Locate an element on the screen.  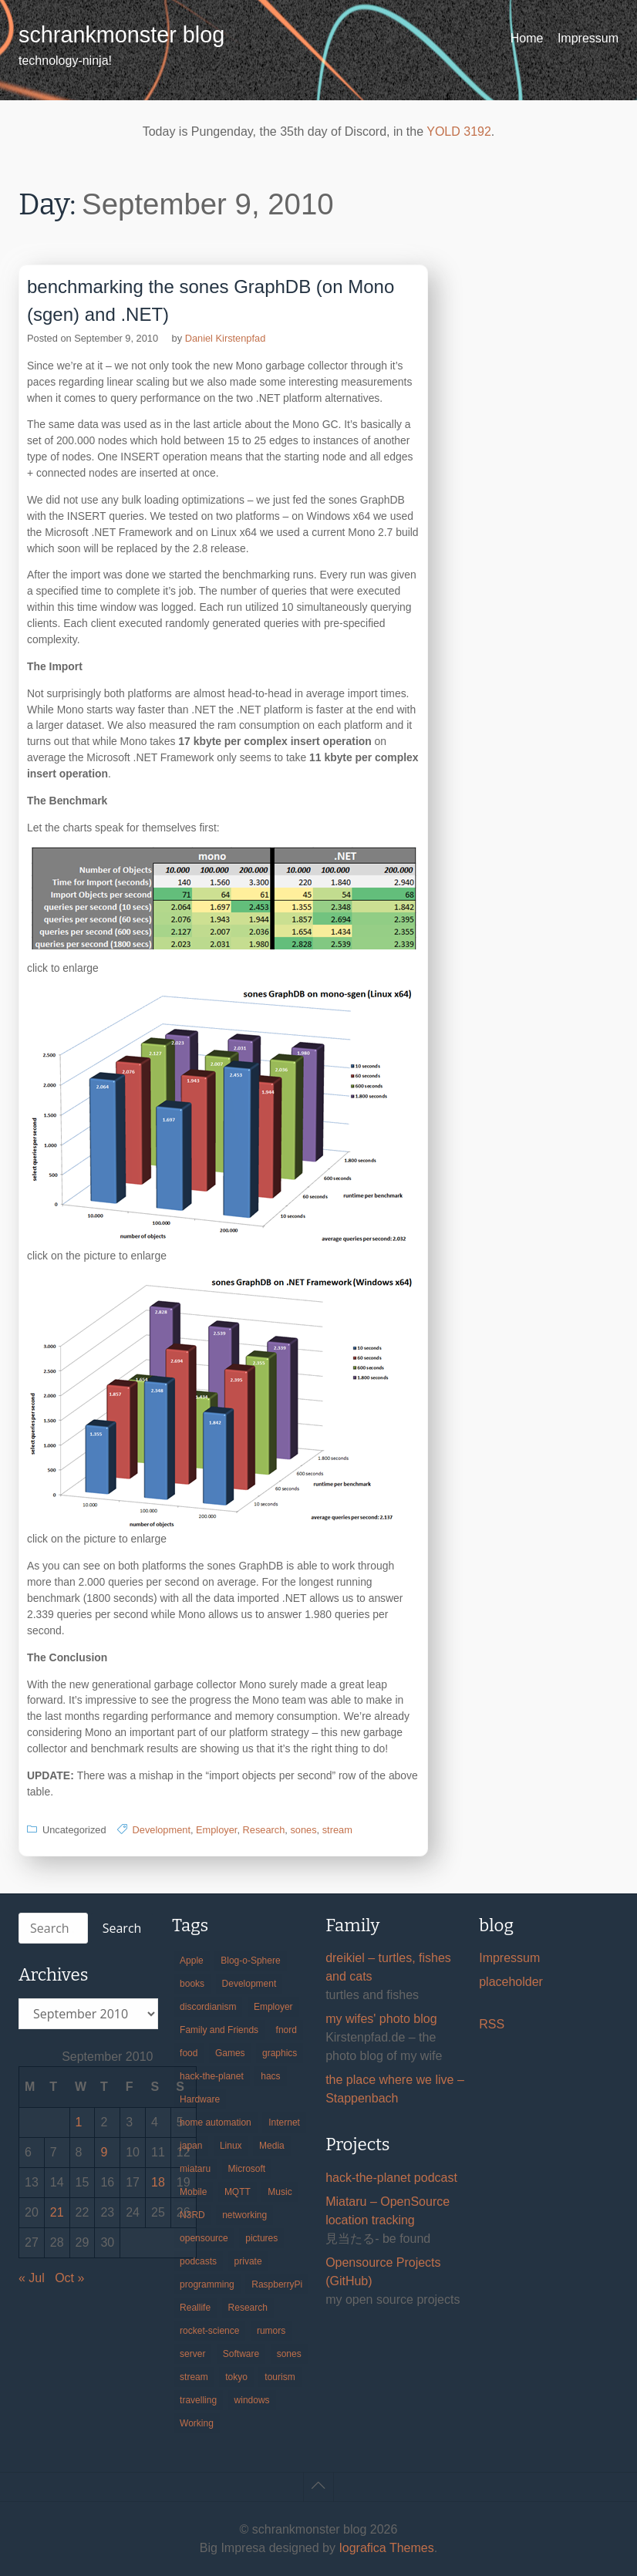
hack-the-planet podcast is located at coordinates (391, 2177).